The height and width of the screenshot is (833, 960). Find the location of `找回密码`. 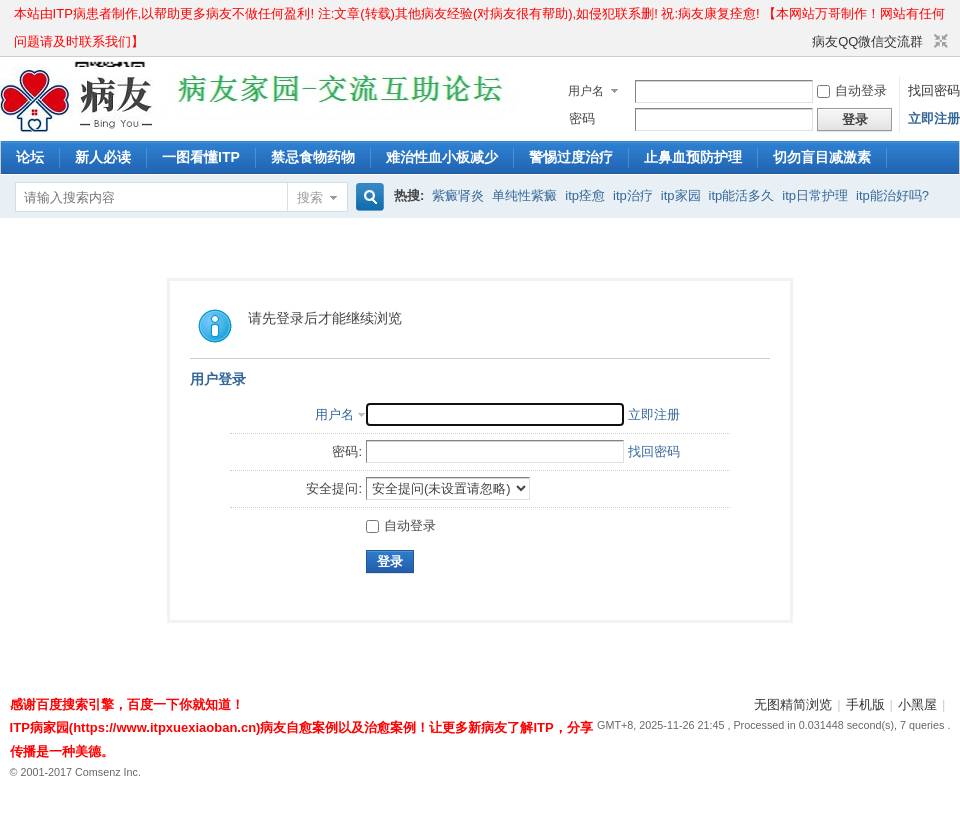

找回密码 is located at coordinates (934, 90).